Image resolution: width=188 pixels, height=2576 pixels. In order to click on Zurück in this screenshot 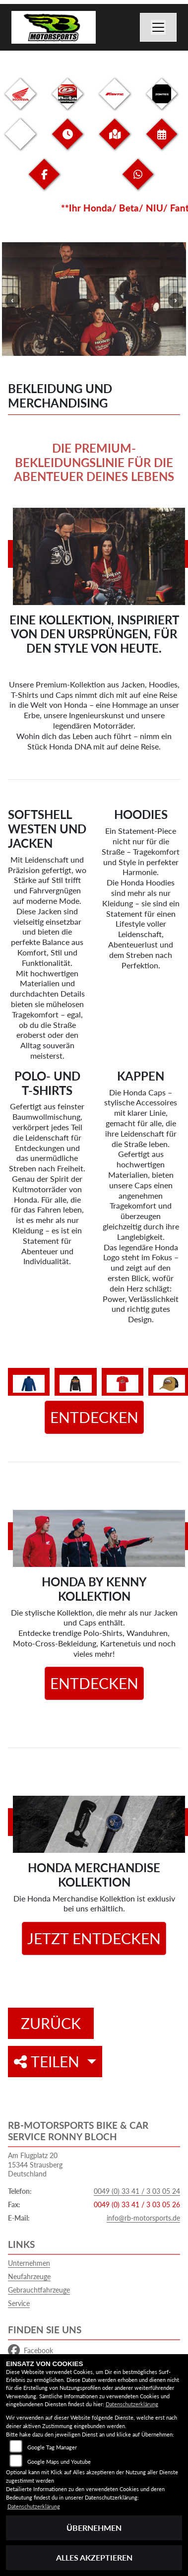, I will do `click(51, 2023)`.